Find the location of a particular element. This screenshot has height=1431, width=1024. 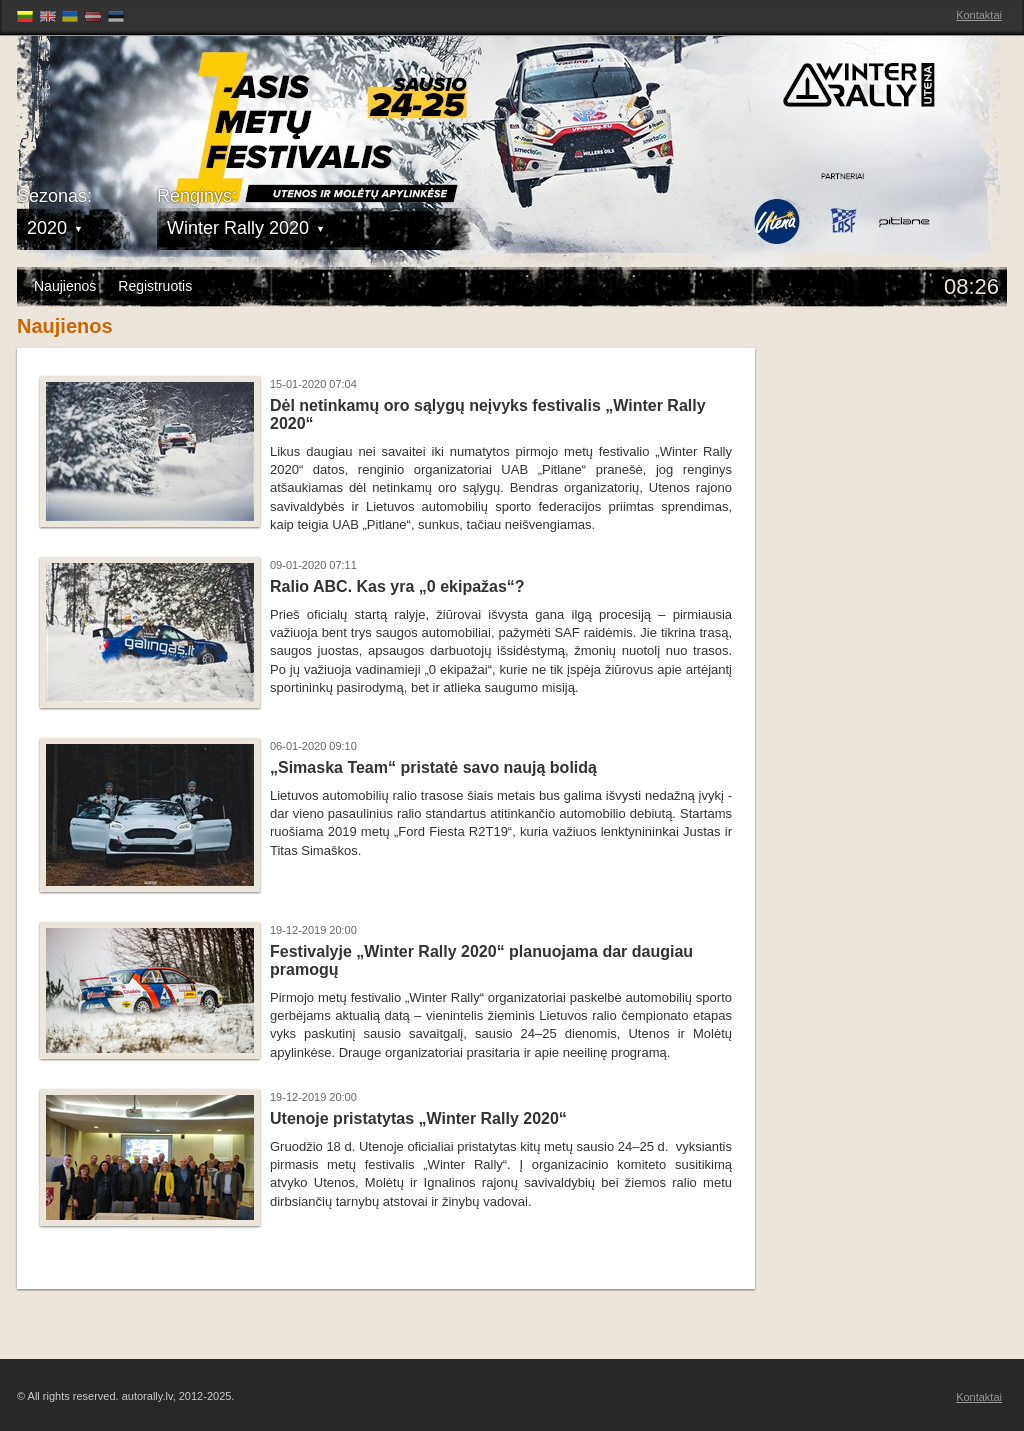

Naujienos is located at coordinates (65, 286).